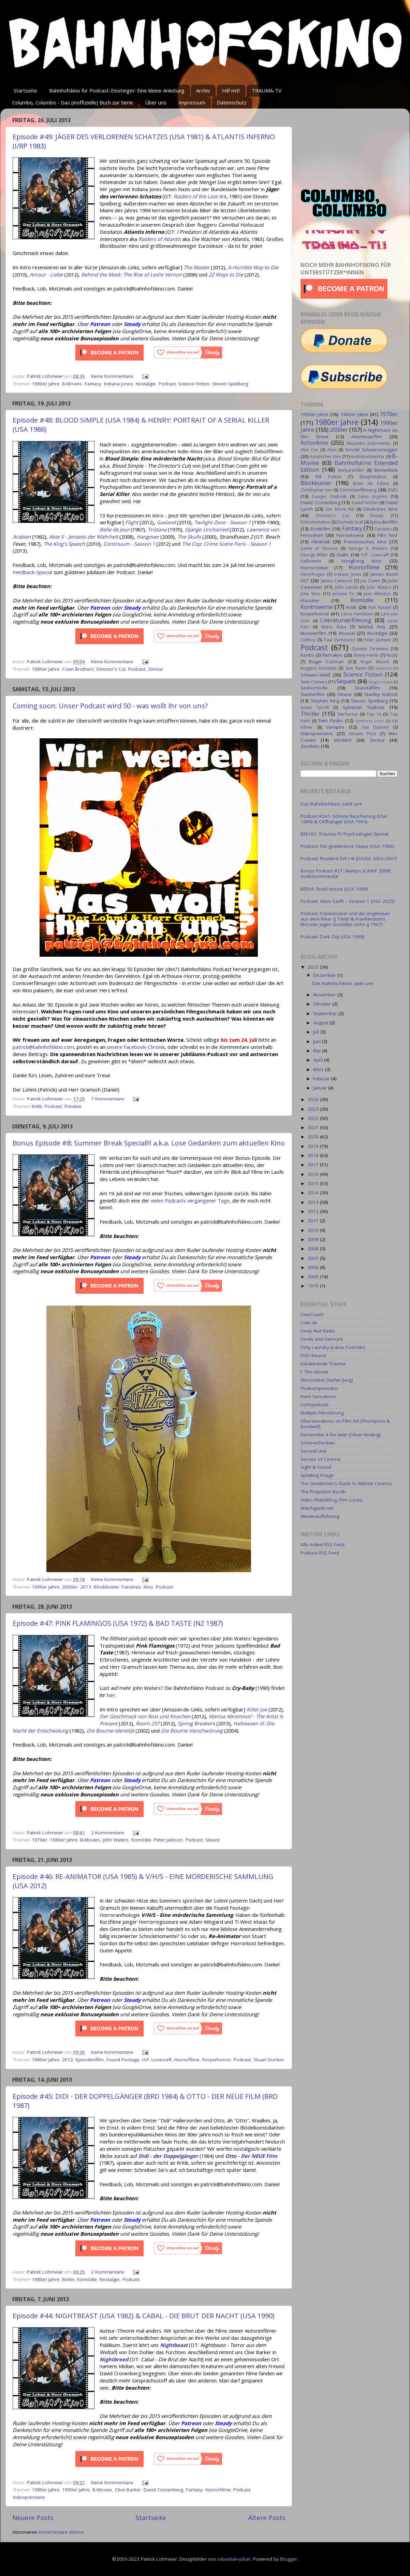 The height and width of the screenshot is (2576, 410). What do you see at coordinates (355, 668) in the screenshot?
I see `Sam Raimi` at bounding box center [355, 668].